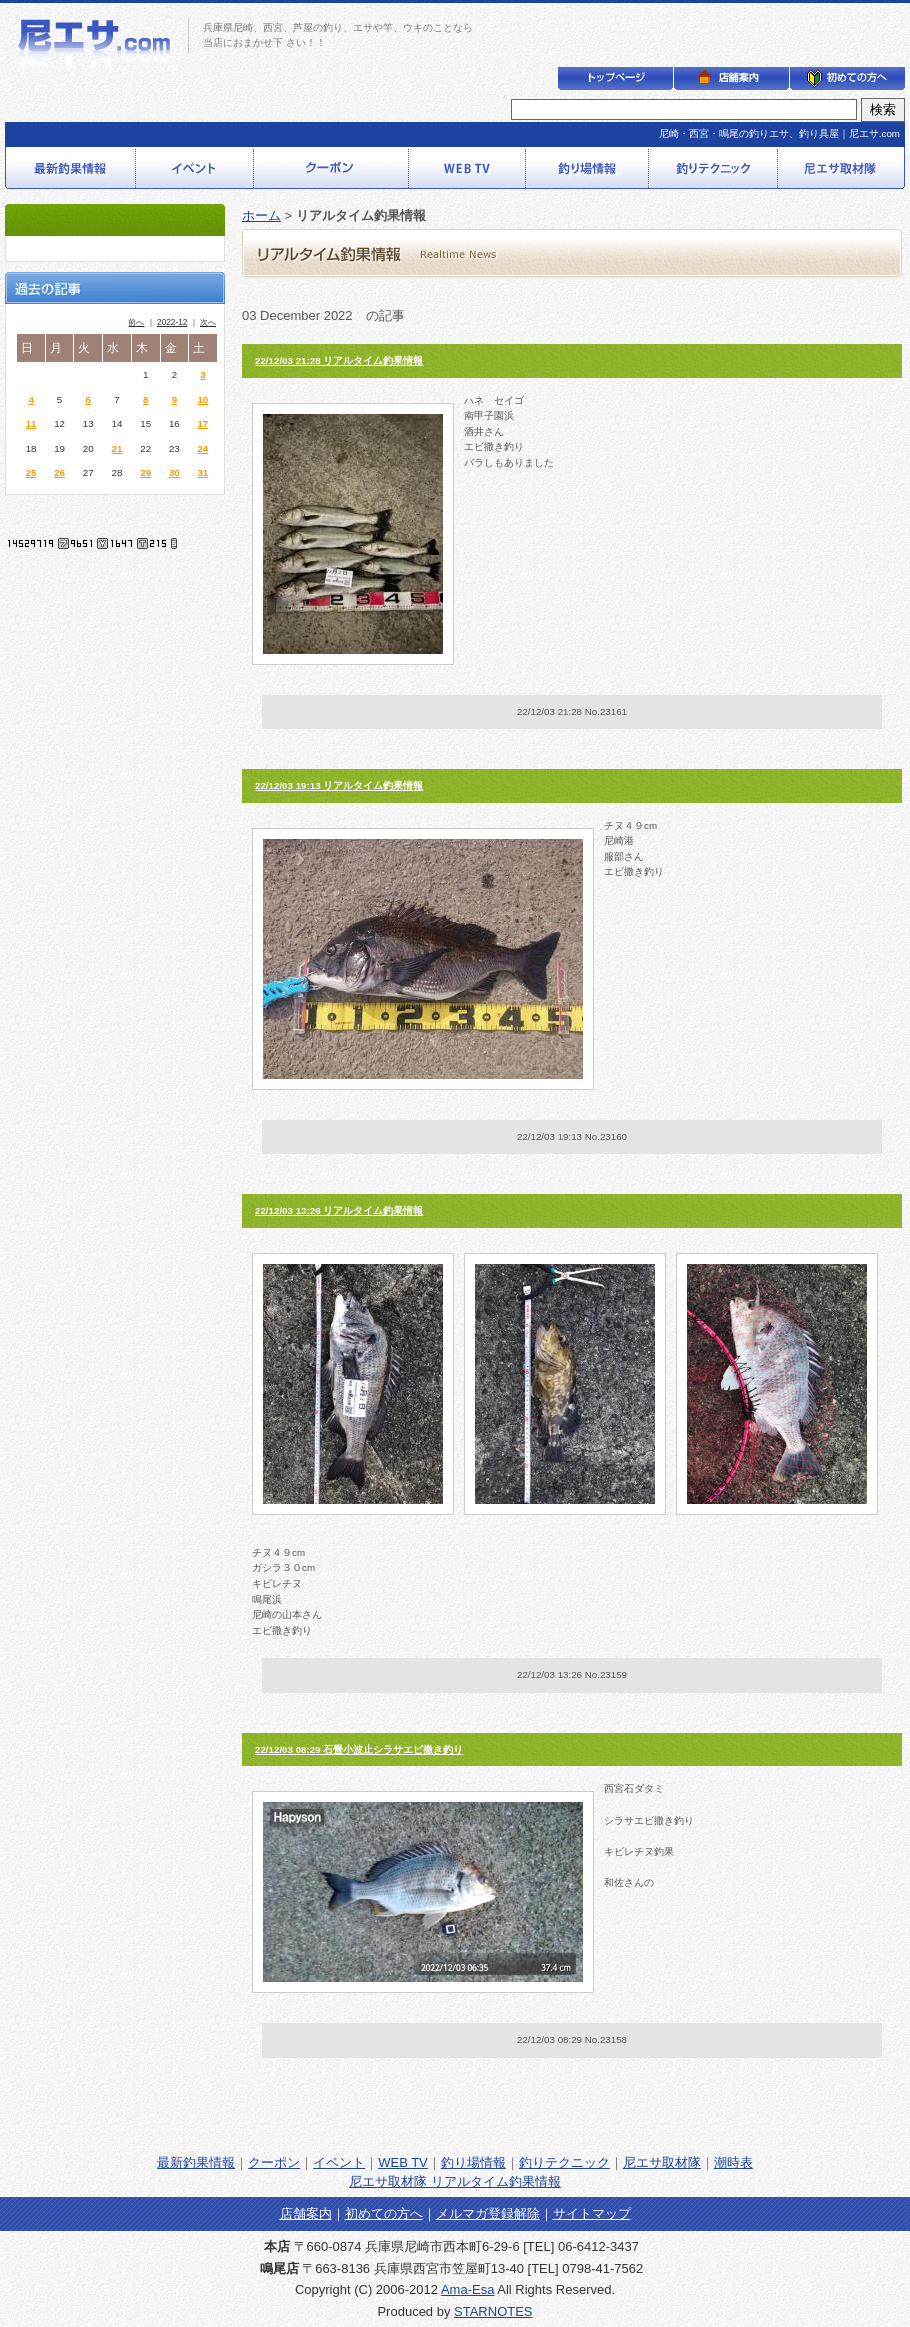  What do you see at coordinates (202, 399) in the screenshot?
I see `10` at bounding box center [202, 399].